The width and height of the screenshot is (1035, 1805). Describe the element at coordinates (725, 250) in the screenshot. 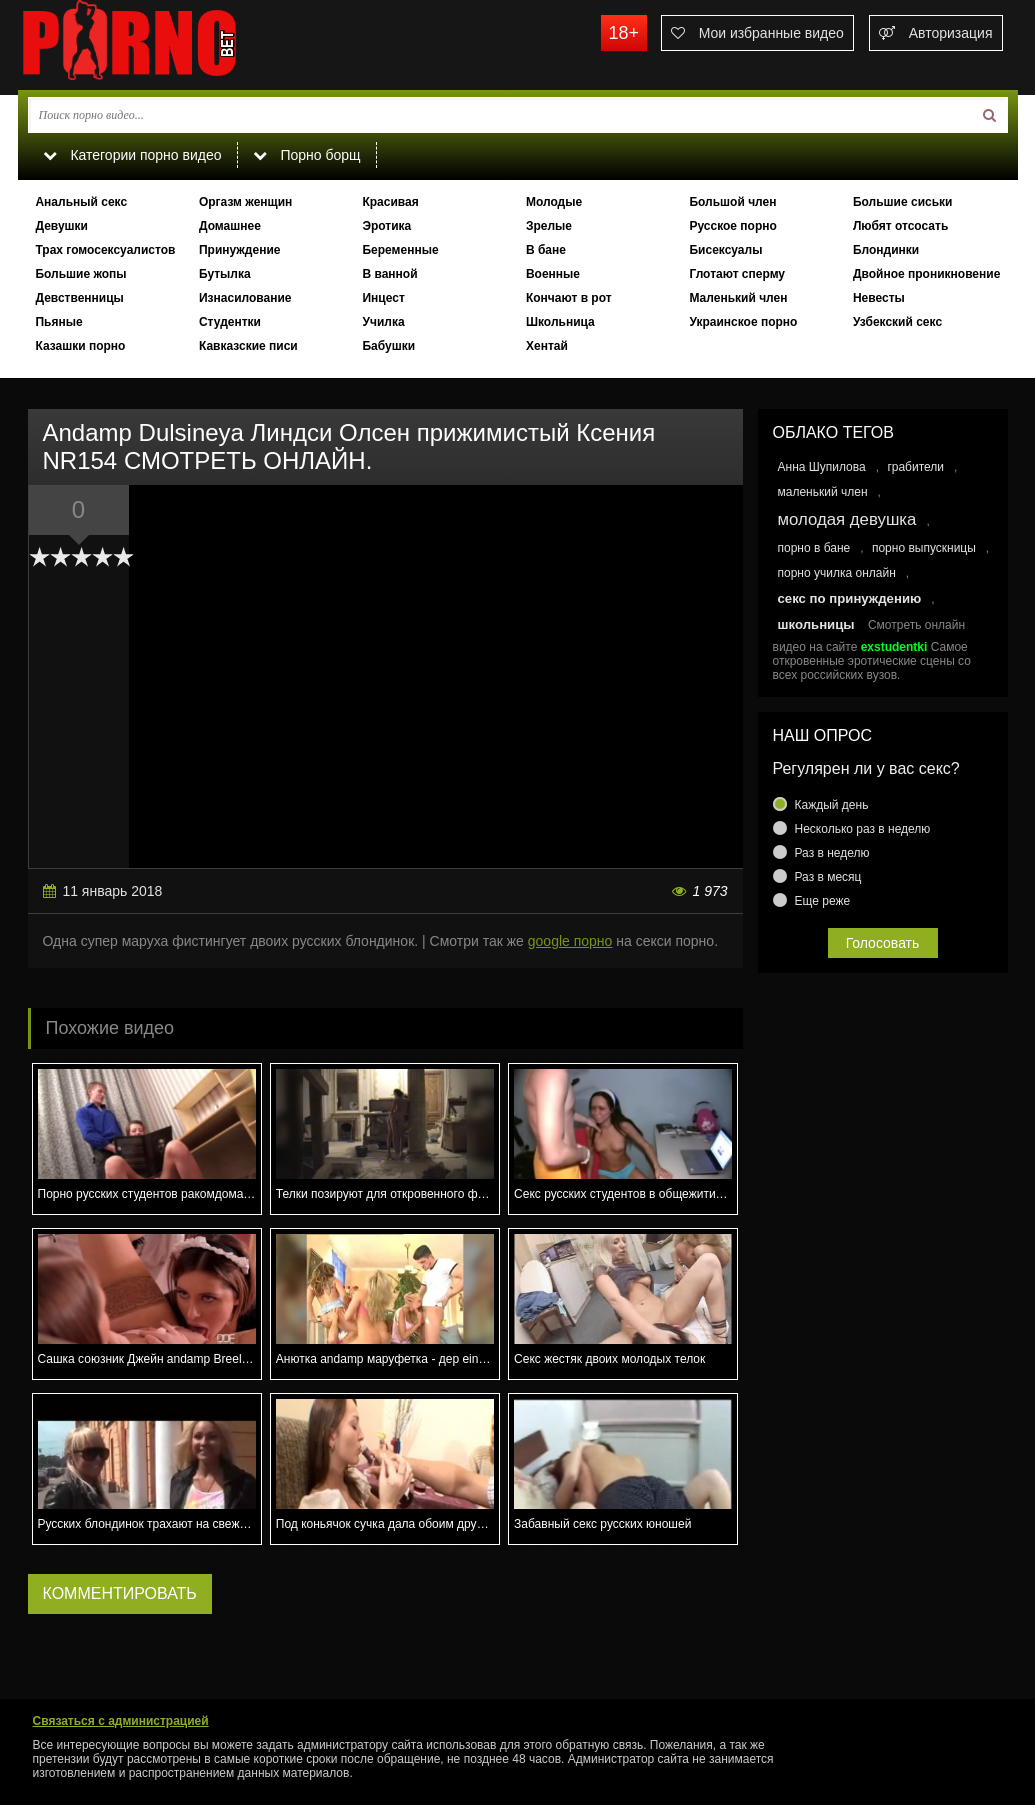

I see `Бисексуалы` at that location.